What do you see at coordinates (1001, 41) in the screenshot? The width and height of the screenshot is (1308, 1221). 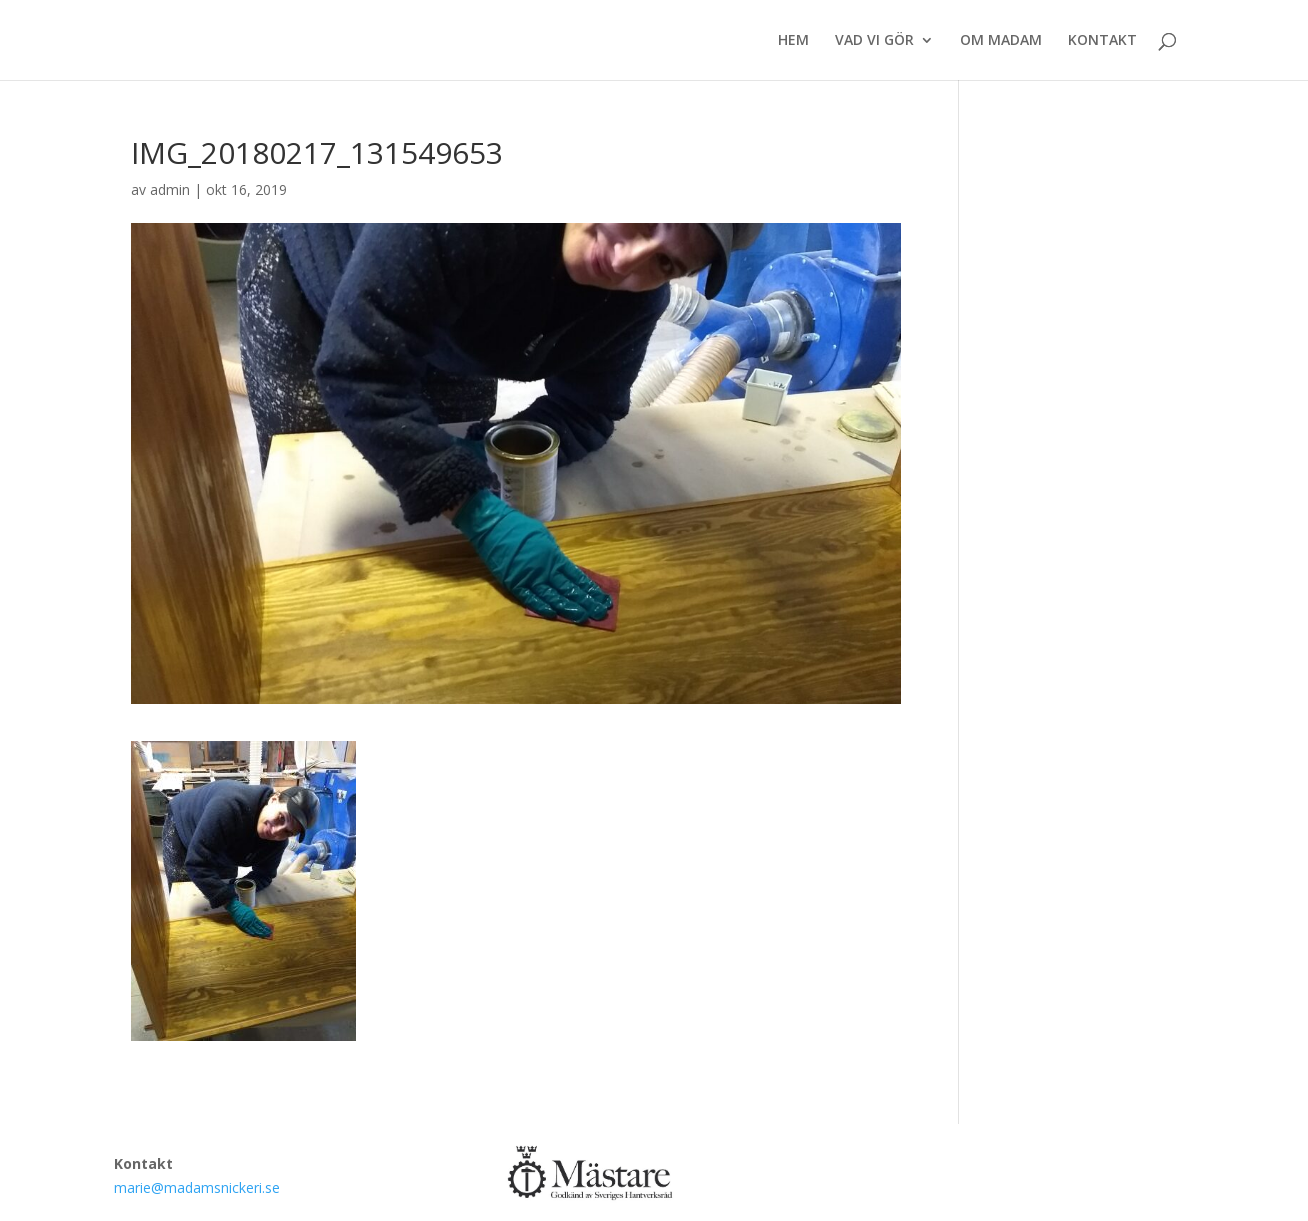 I see `OM MADAM` at bounding box center [1001, 41].